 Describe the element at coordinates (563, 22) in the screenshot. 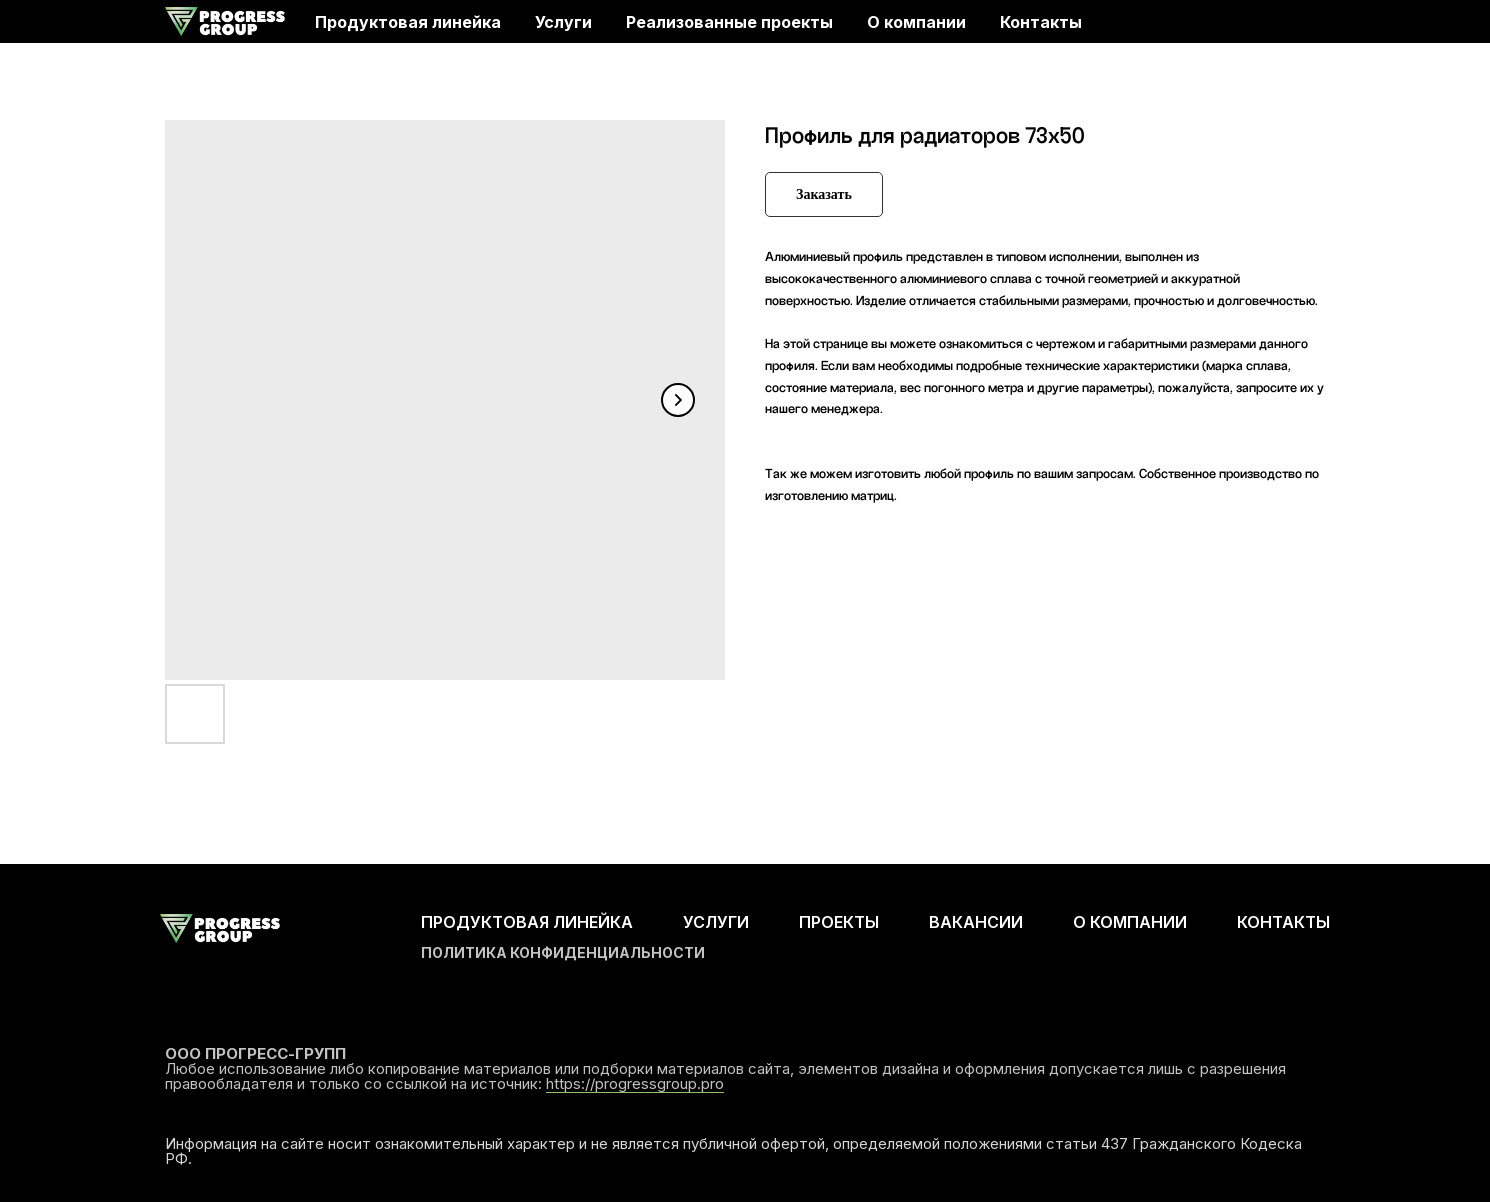

I see `Услуги` at that location.